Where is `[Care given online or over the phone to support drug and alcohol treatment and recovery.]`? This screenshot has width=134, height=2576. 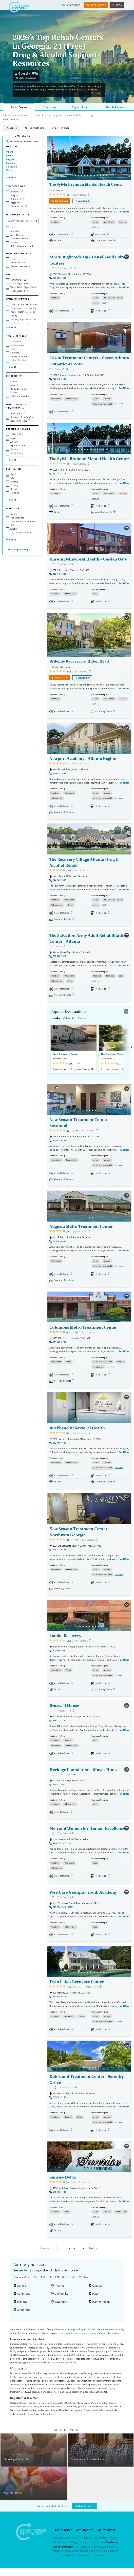
[Care given online or over the phone to support drug and alcohol treatment and recovery.] is located at coordinates (26, 206).